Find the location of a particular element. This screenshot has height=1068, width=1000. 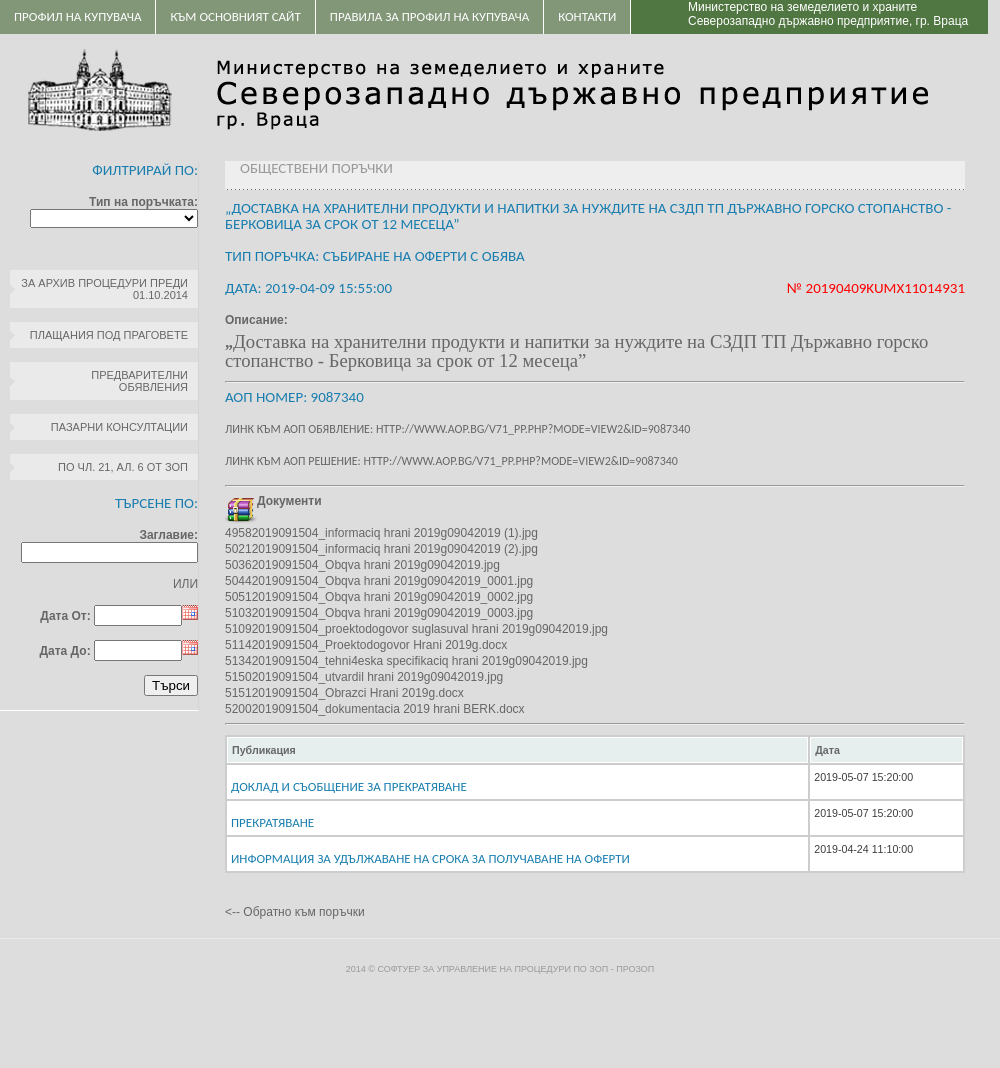

Профил на купувача is located at coordinates (77, 16).